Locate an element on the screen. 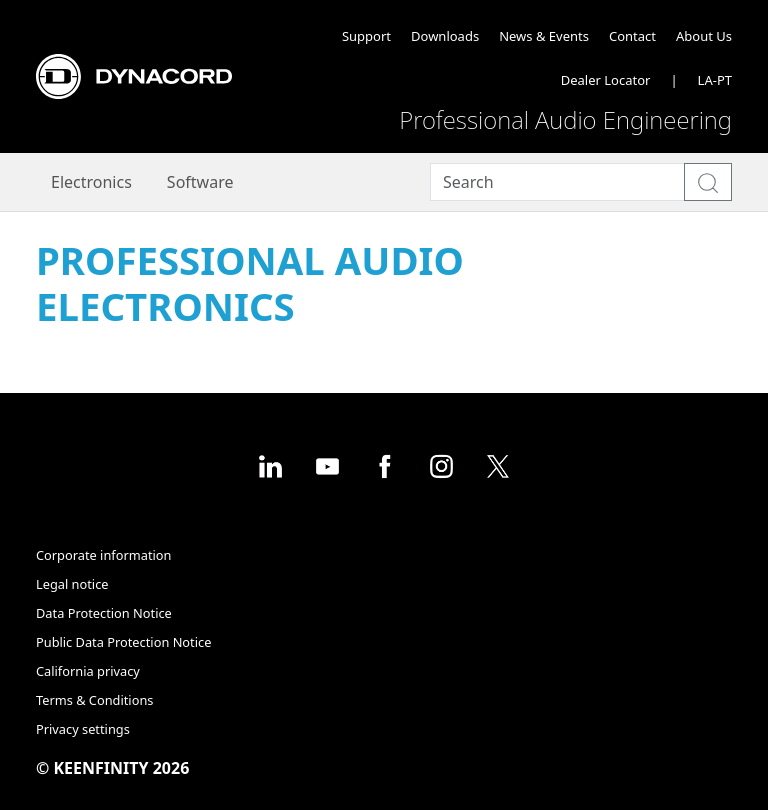  Software is located at coordinates (200, 182).